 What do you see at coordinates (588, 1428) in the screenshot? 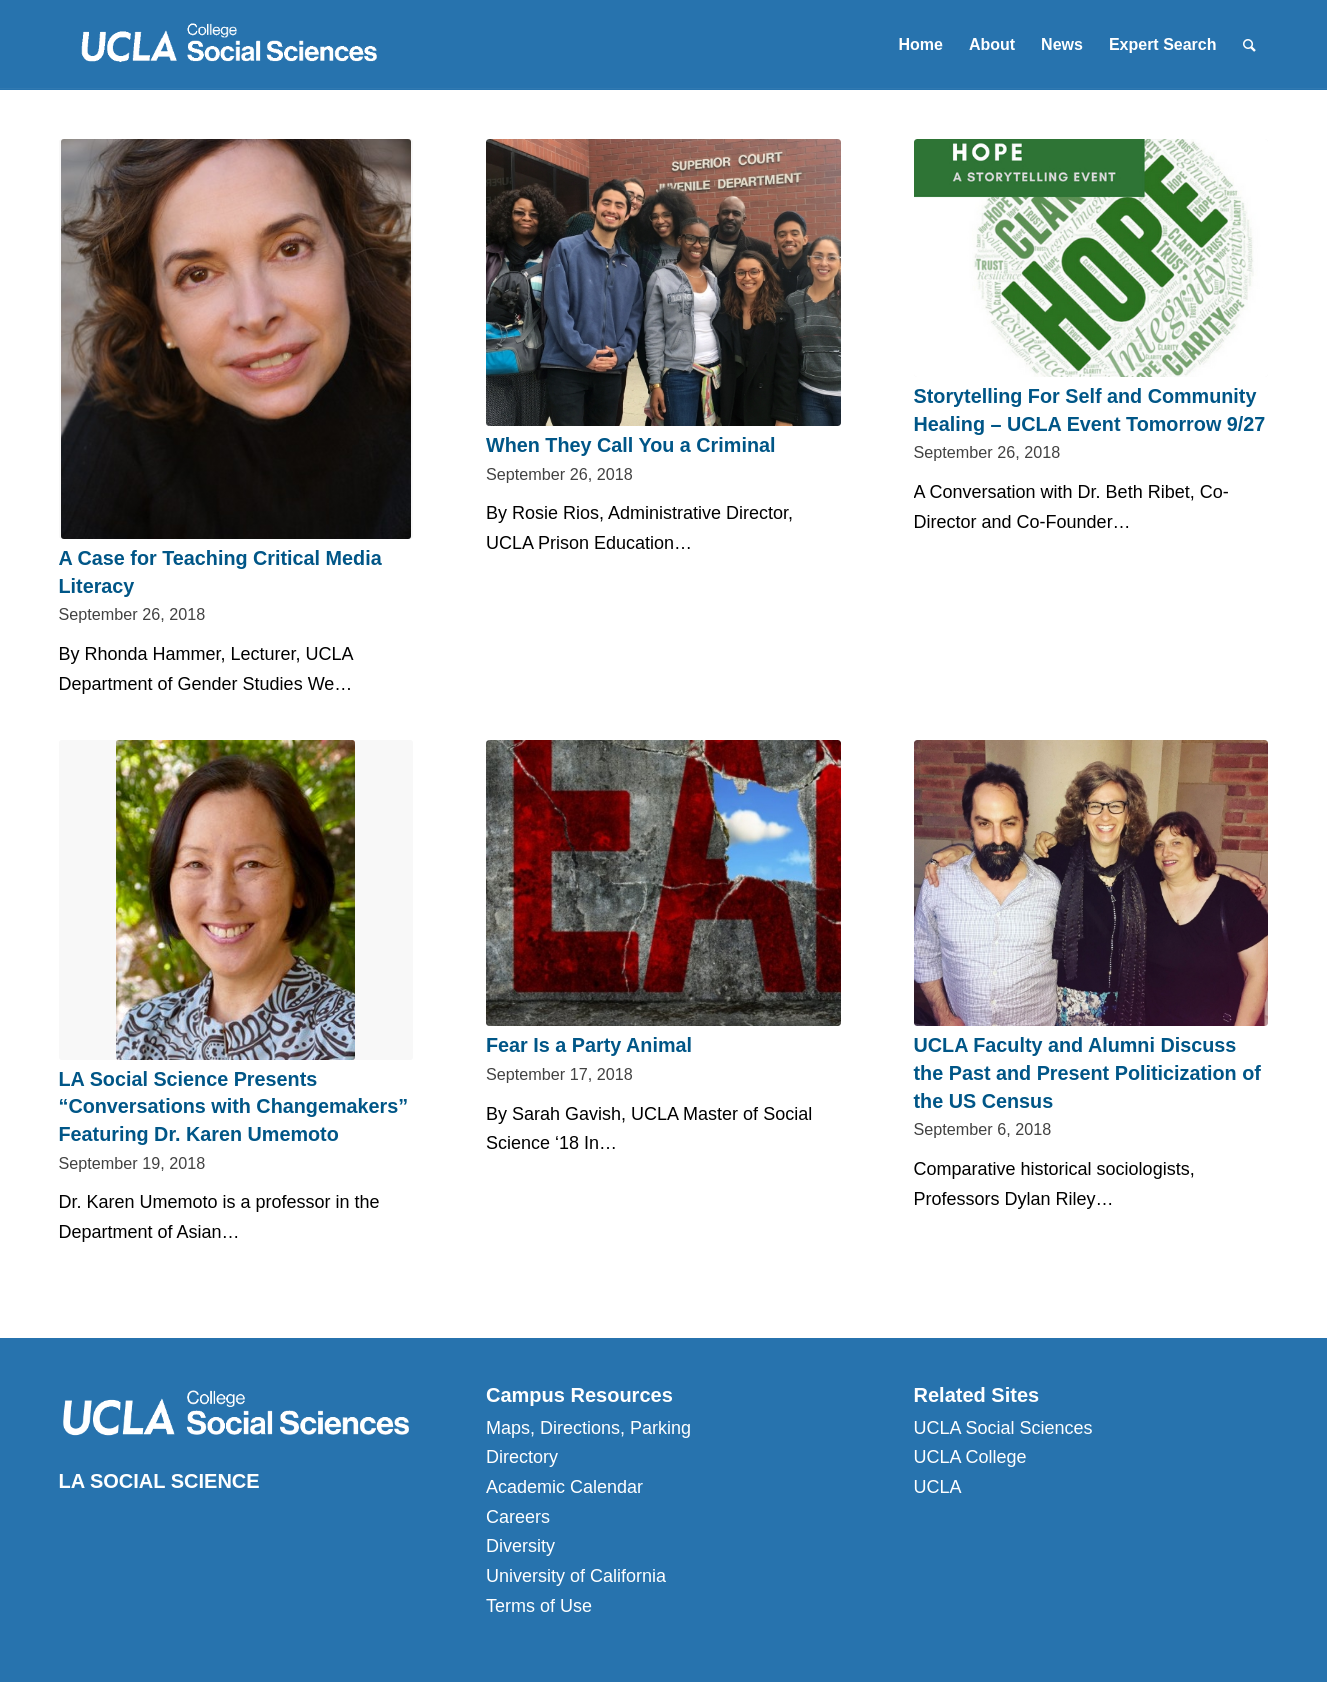
I see `Maps, Directions, Parking` at bounding box center [588, 1428].